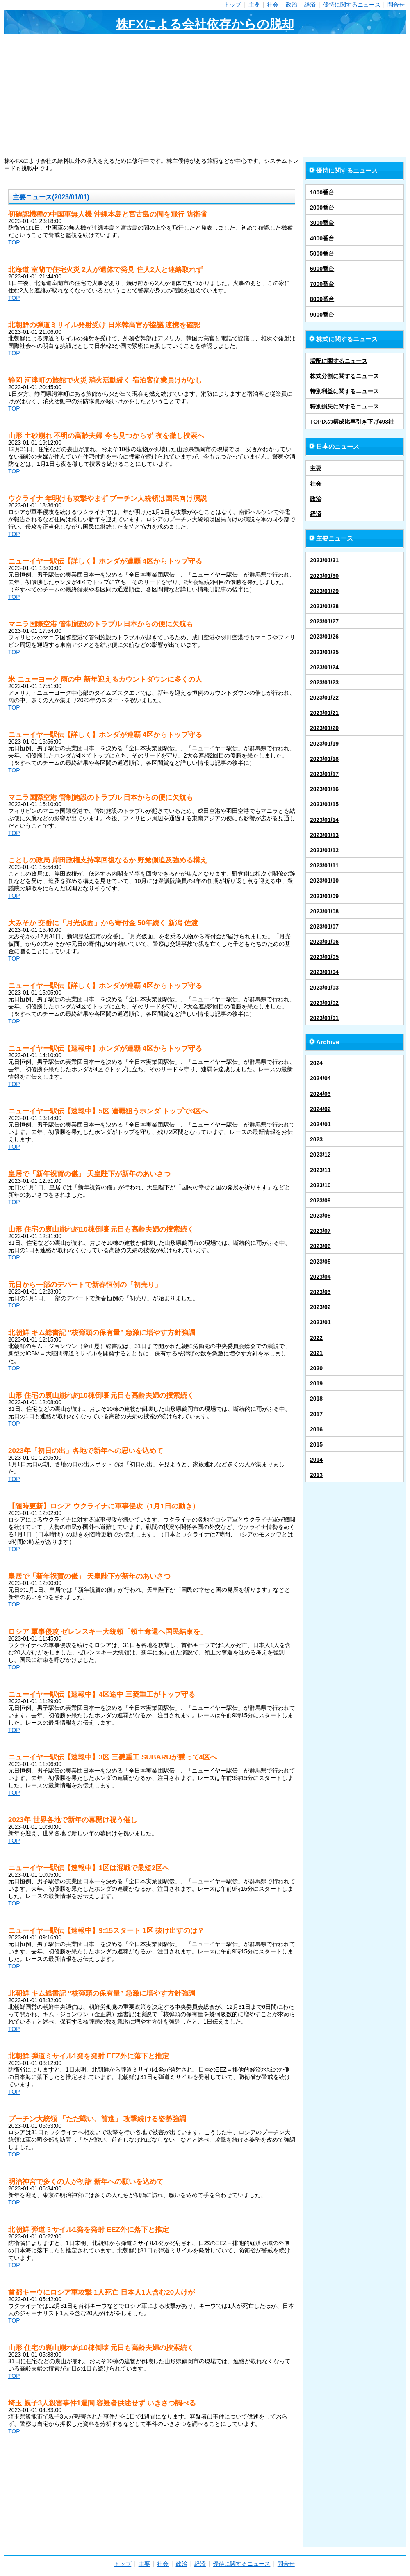 This screenshot has width=410, height=2576. Describe the element at coordinates (324, 820) in the screenshot. I see `2023/01/14` at that location.